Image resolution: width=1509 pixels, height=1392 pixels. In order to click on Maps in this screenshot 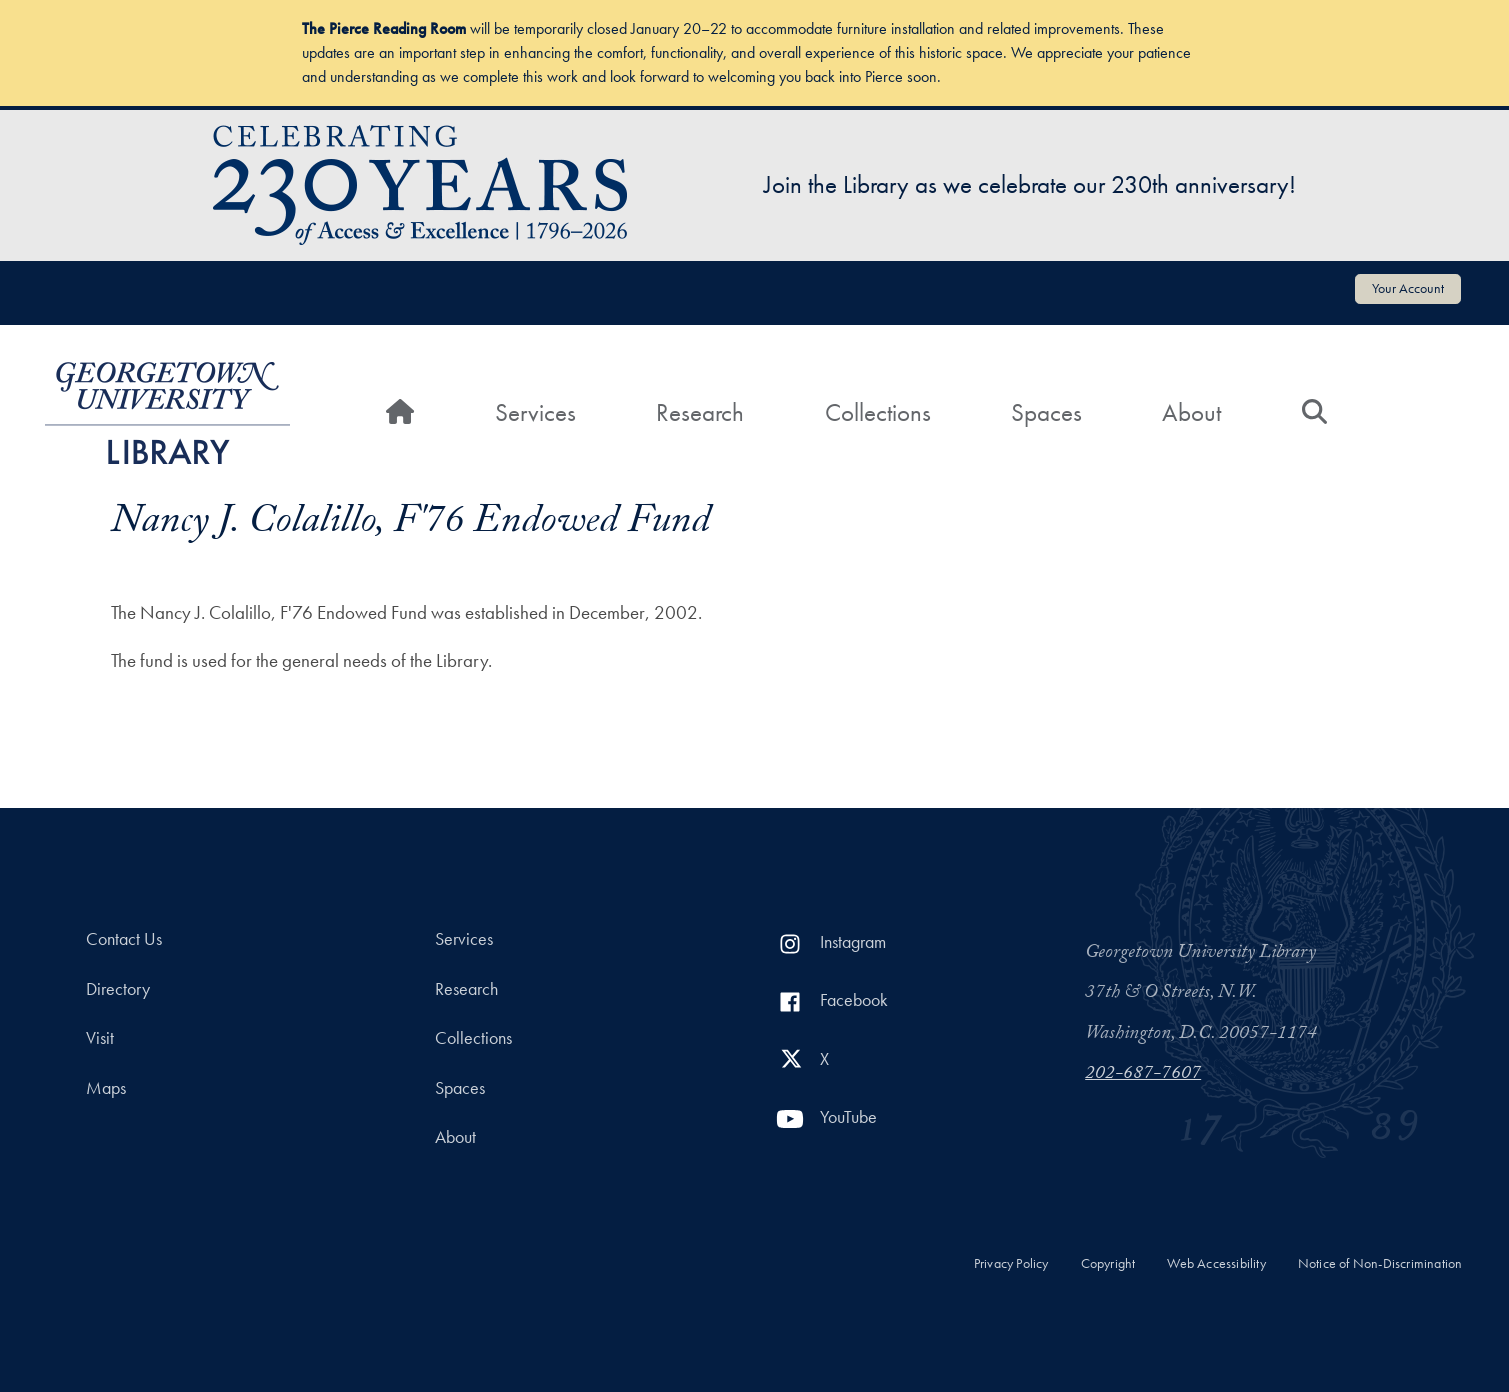, I will do `click(106, 1088)`.